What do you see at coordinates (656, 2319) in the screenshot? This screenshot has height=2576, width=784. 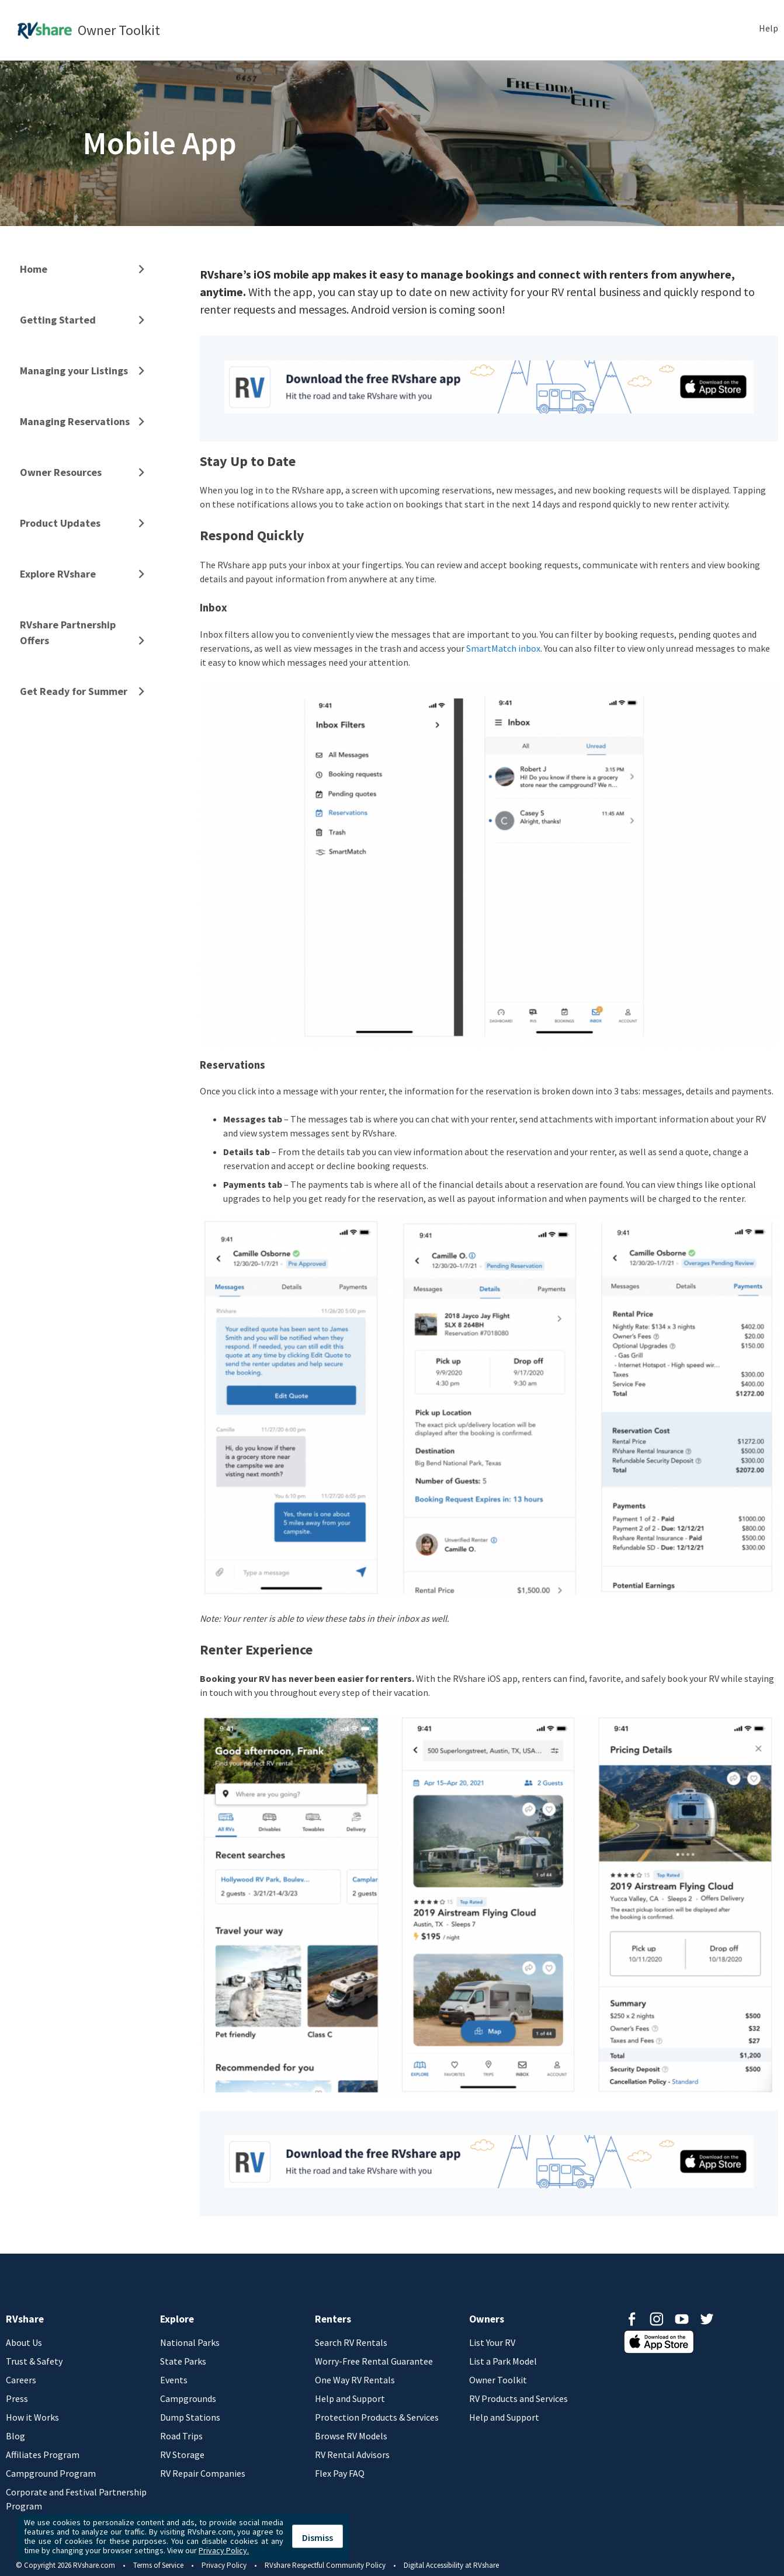 I see `Instagram` at bounding box center [656, 2319].